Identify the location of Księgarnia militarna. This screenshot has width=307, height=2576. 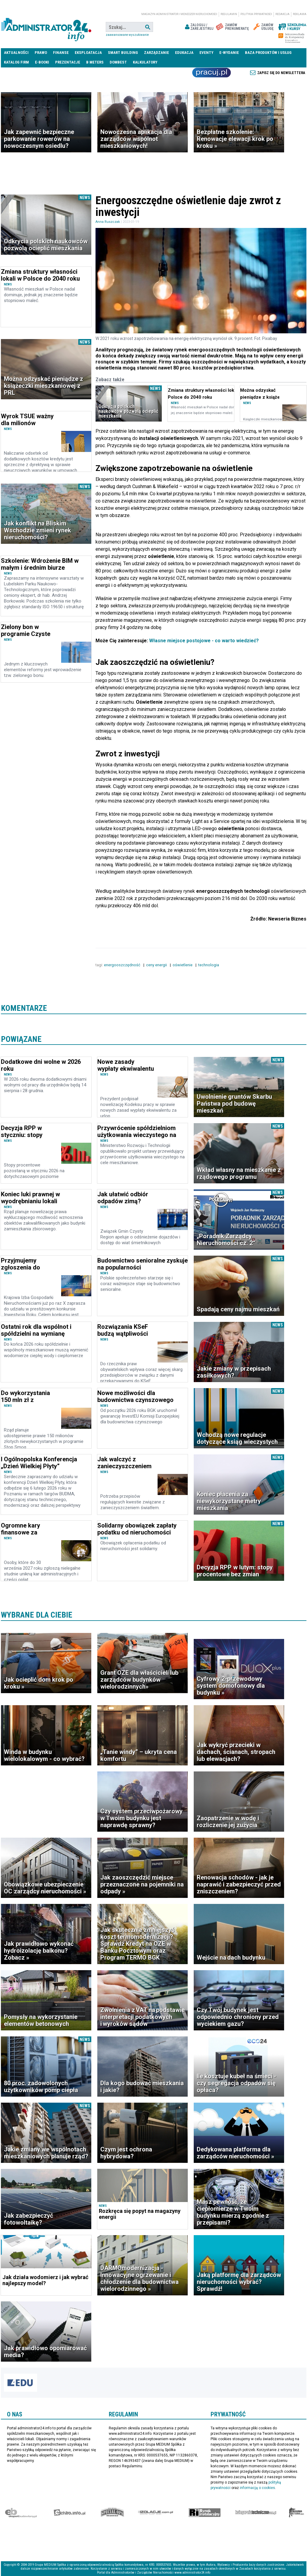
(296, 2512).